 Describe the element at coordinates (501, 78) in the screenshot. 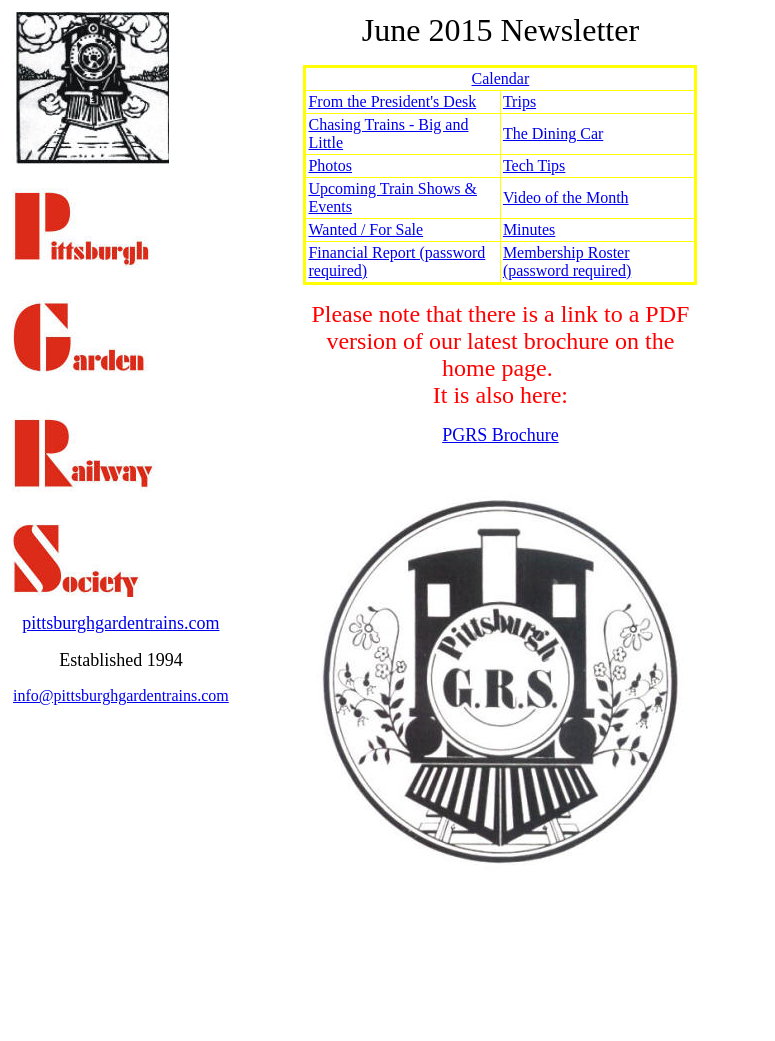

I see `Calendar` at that location.